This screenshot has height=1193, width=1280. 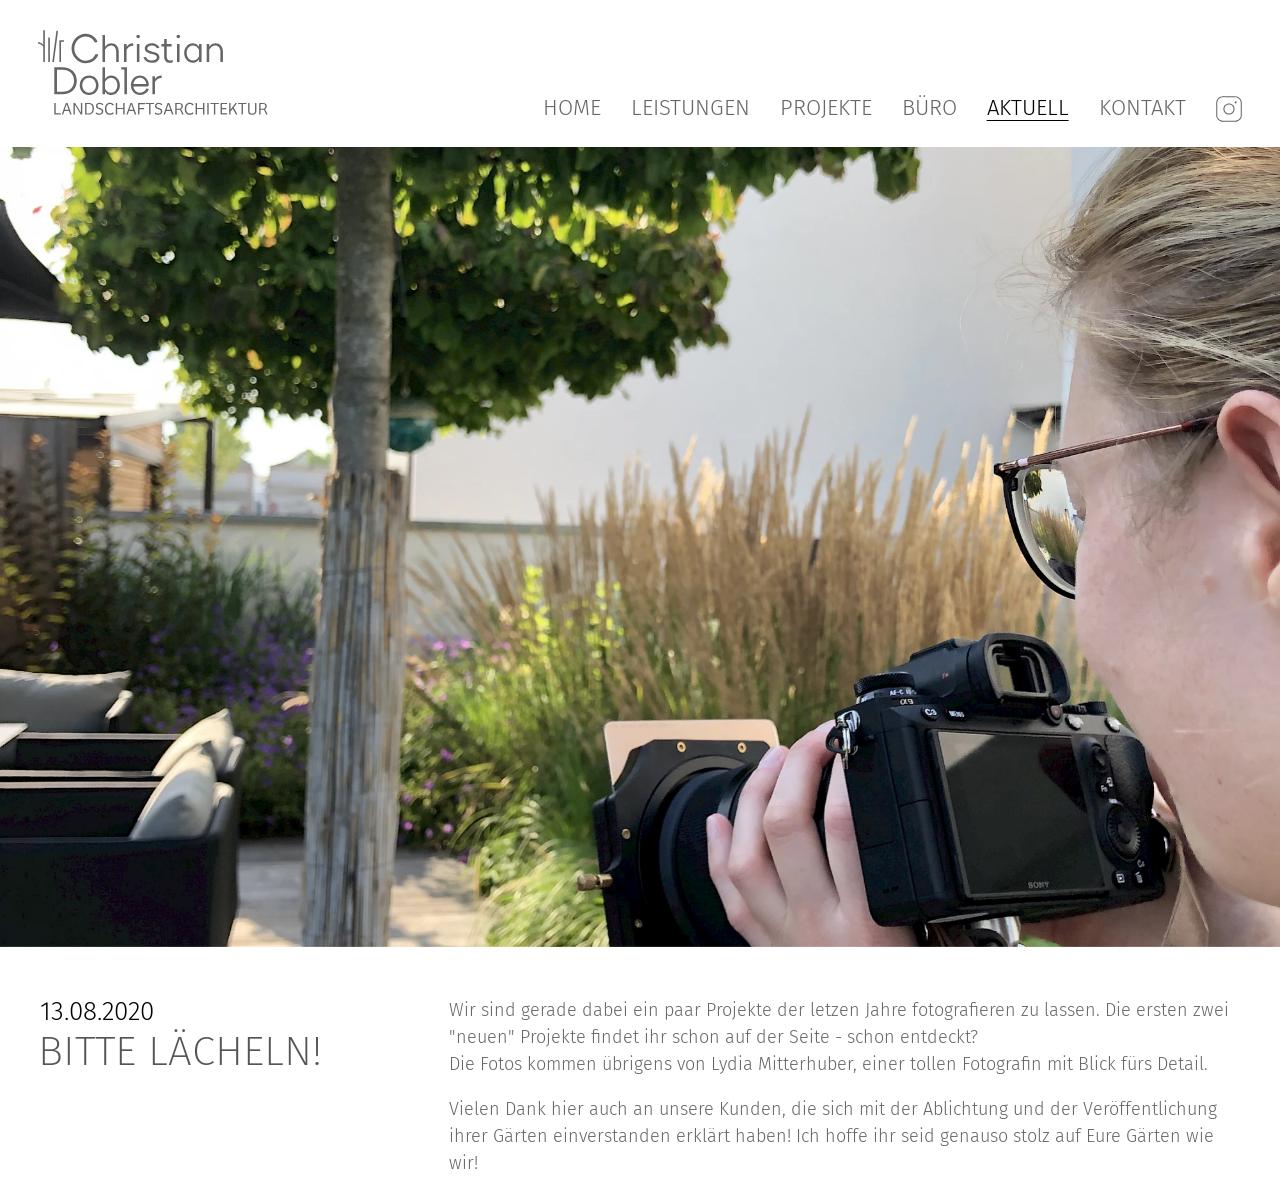 I want to click on Projekte, so click(x=826, y=107).